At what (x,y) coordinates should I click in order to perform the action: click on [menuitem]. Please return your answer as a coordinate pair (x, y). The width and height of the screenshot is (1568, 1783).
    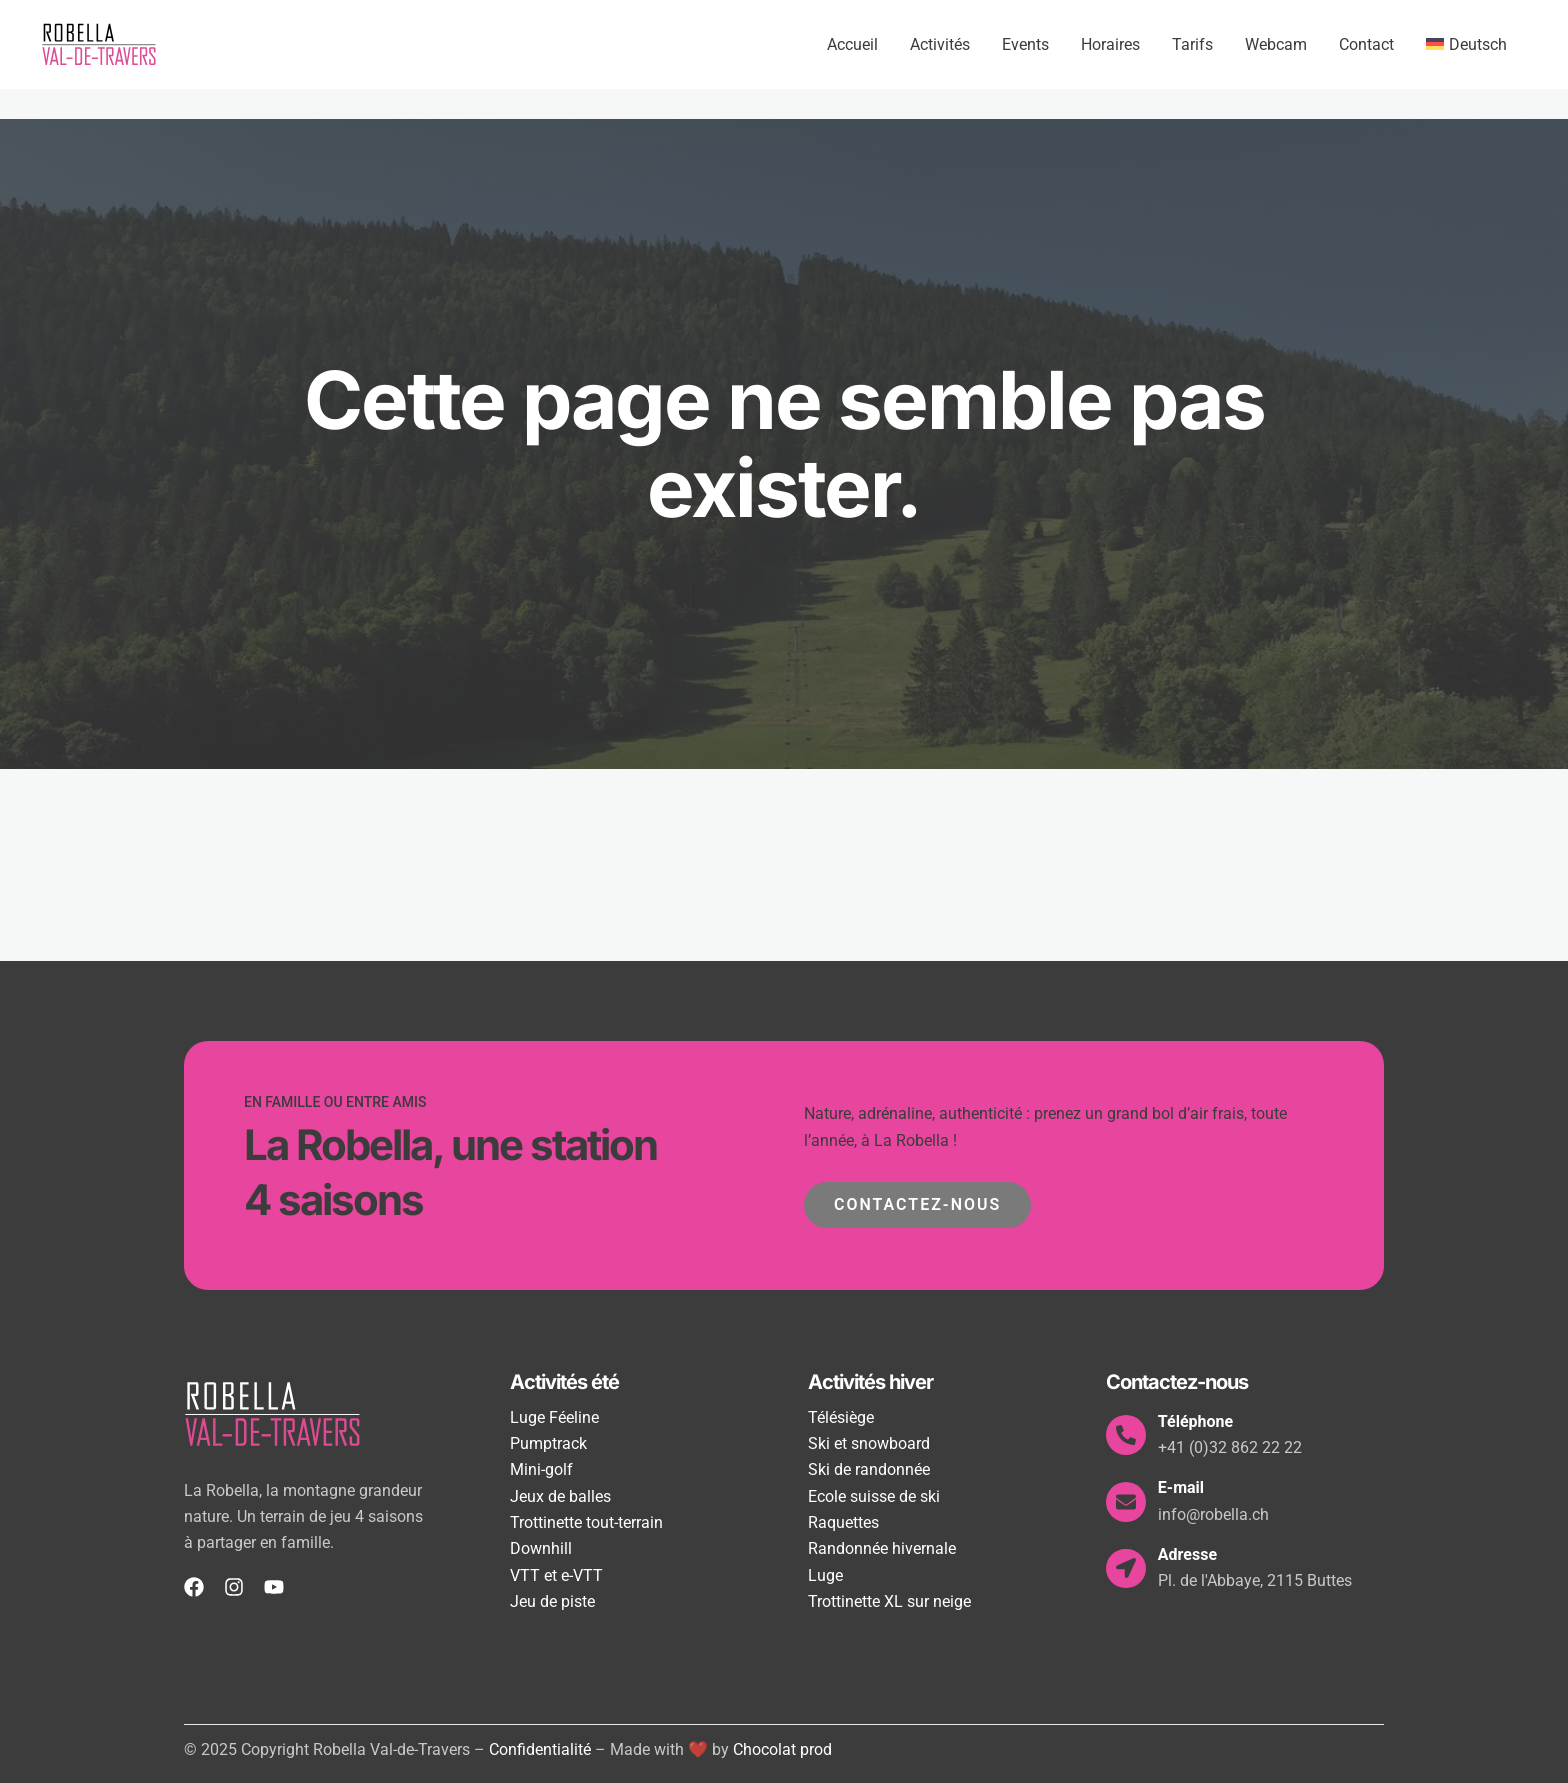
    Looking at the image, I should click on (1466, 45).